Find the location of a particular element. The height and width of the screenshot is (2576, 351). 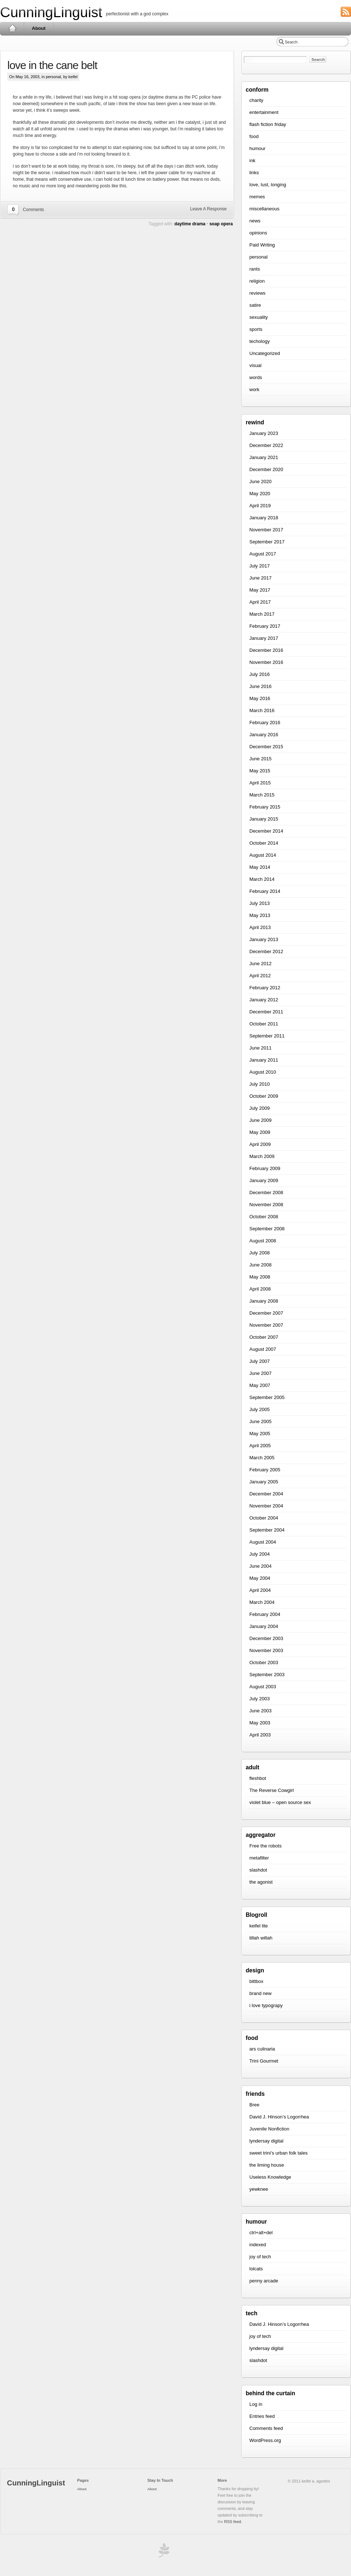

soap opera is located at coordinates (221, 223).